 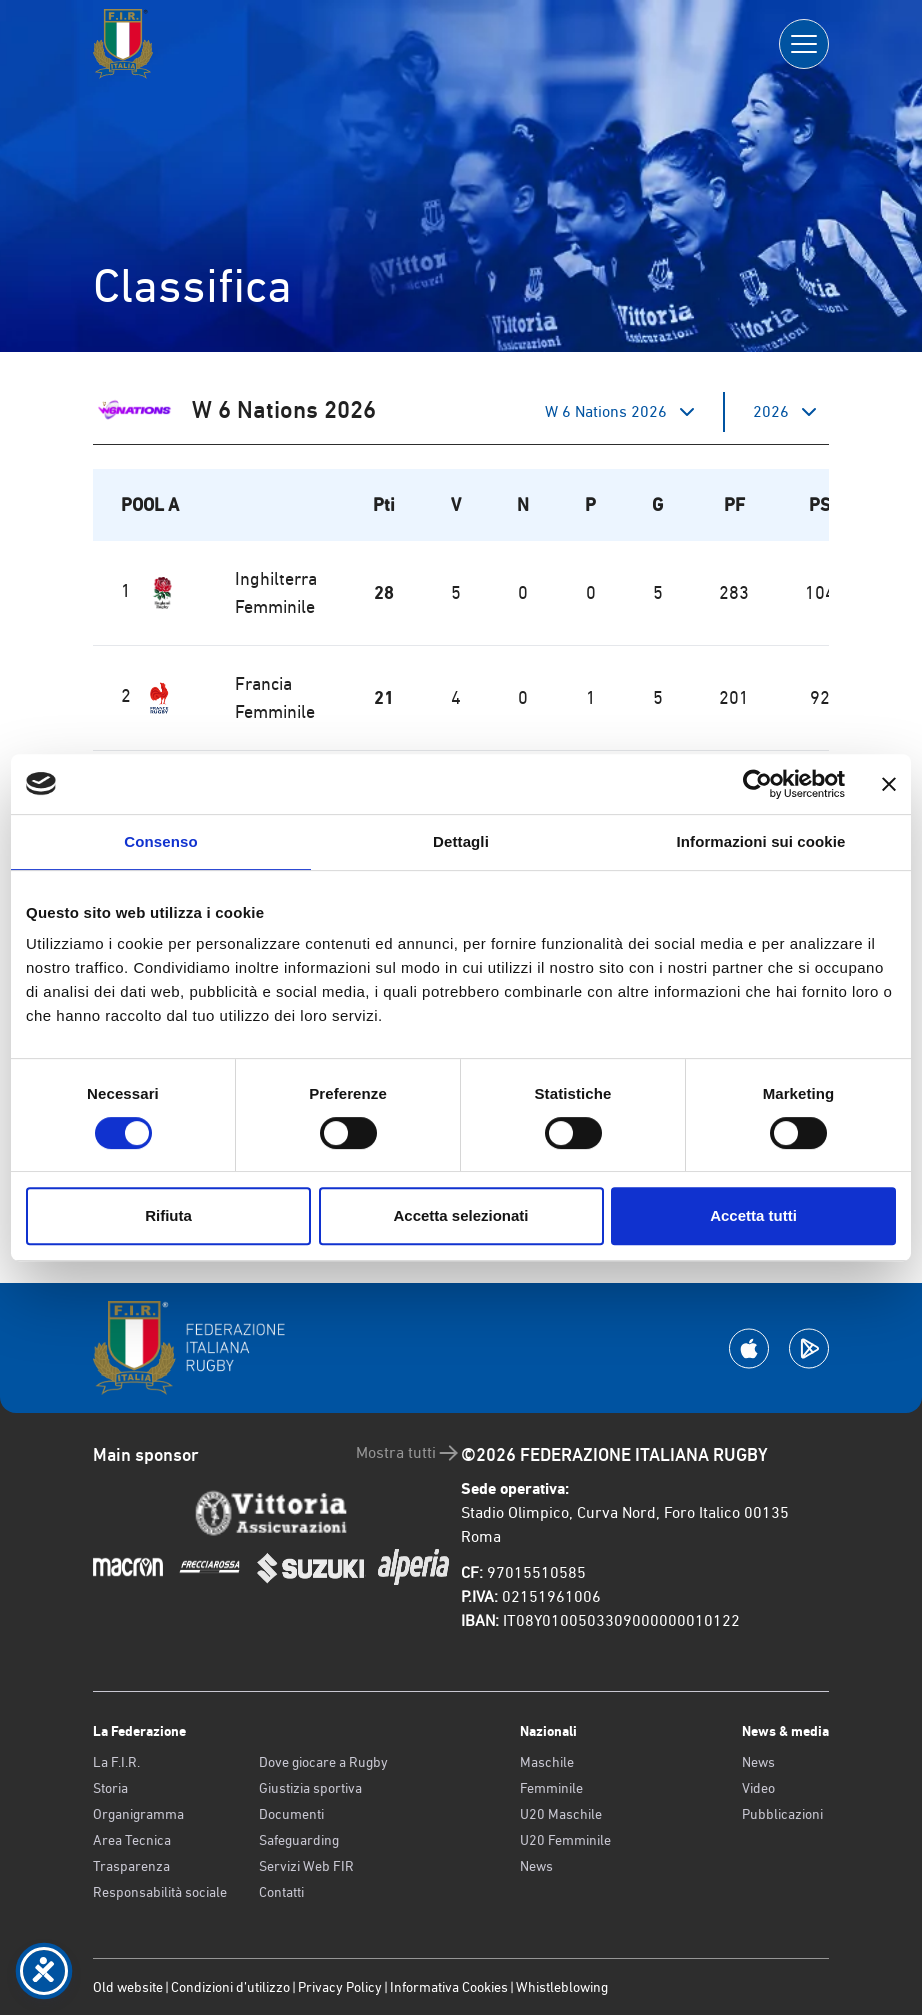 I want to click on News, so click(x=536, y=1866).